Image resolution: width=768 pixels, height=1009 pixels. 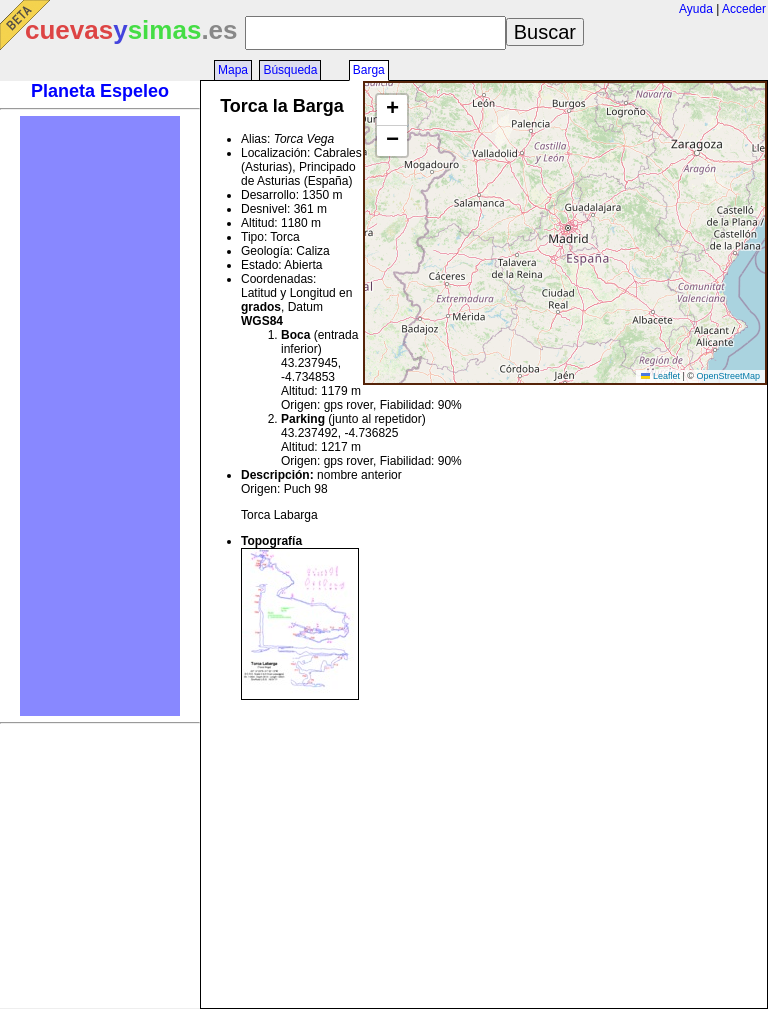 I want to click on Acceder, so click(x=744, y=9).